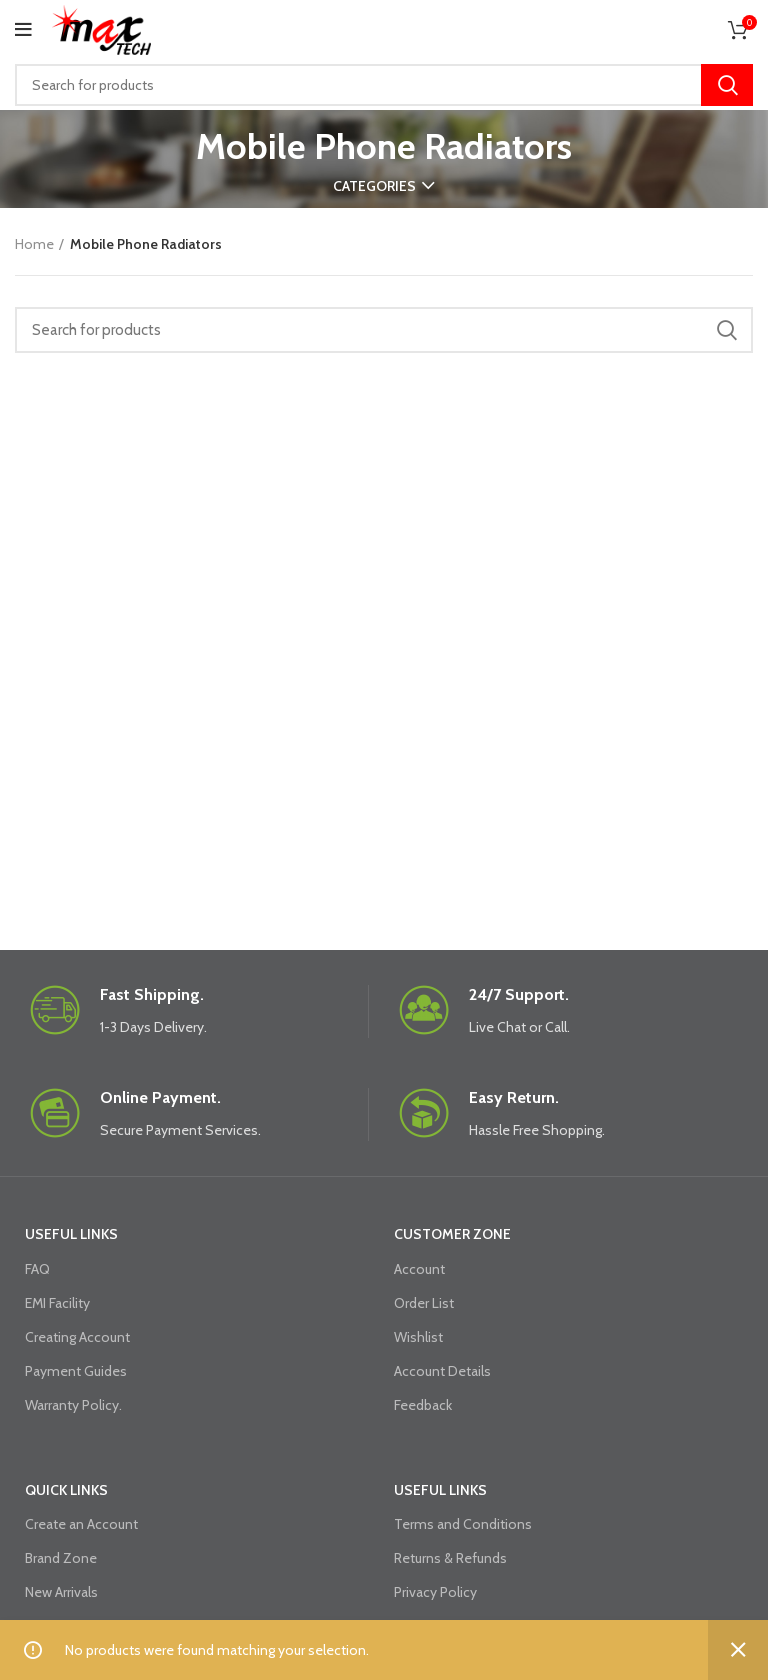  What do you see at coordinates (419, 1269) in the screenshot?
I see `Account` at bounding box center [419, 1269].